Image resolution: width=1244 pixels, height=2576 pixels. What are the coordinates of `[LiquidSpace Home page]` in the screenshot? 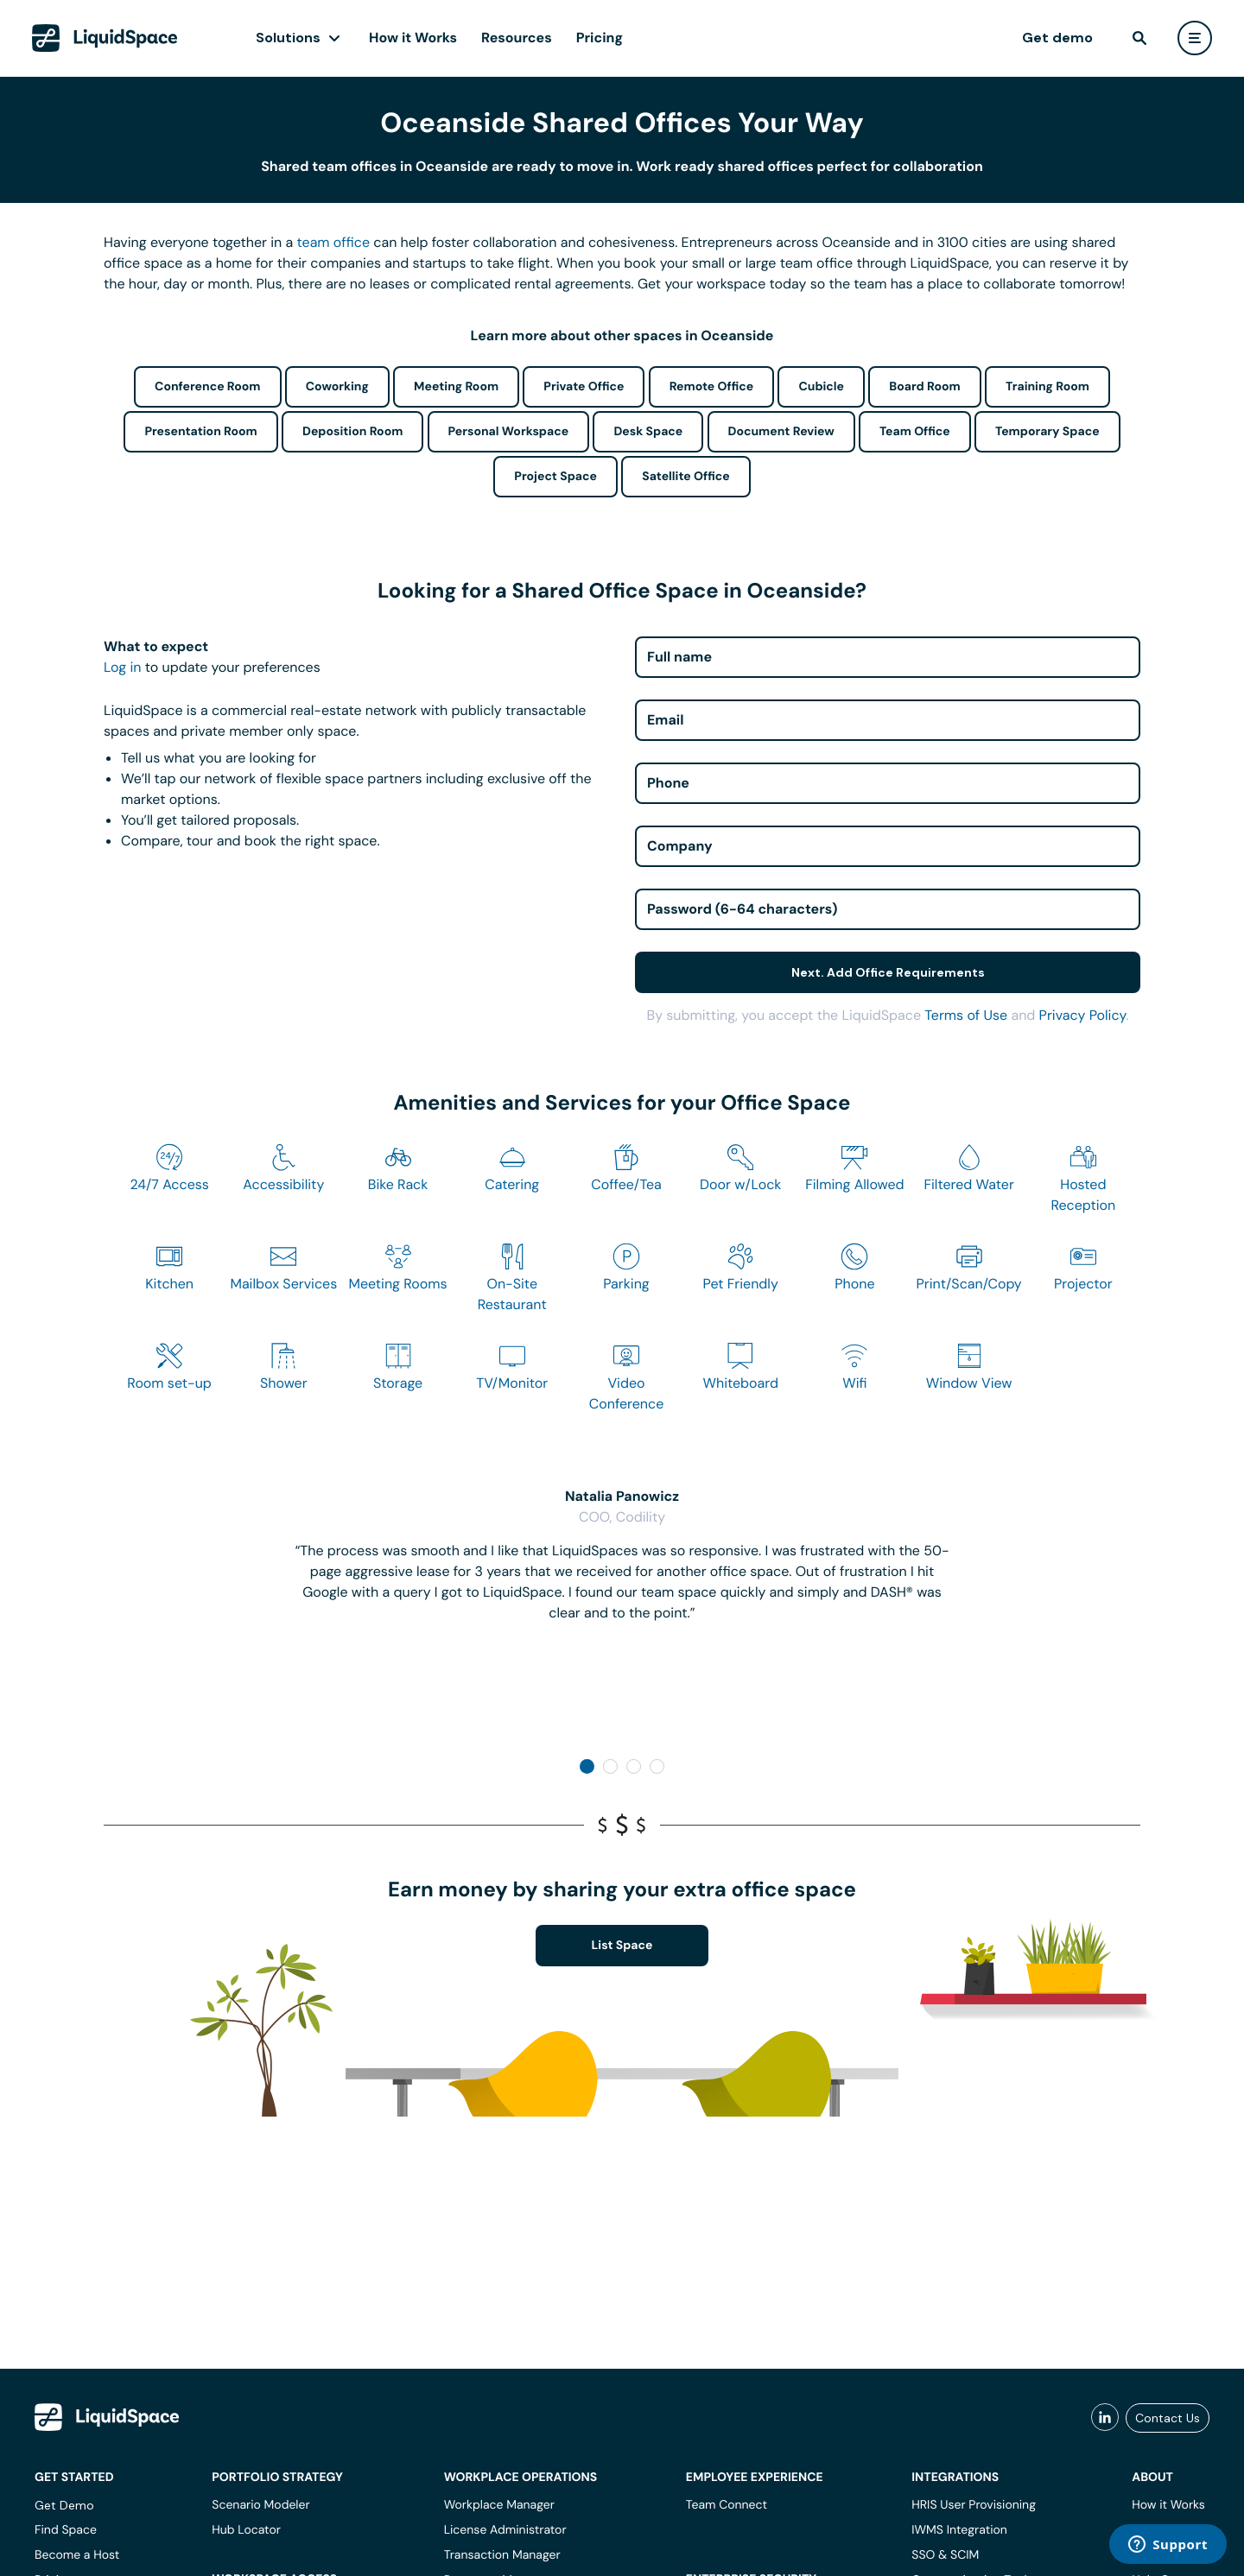 It's located at (105, 38).